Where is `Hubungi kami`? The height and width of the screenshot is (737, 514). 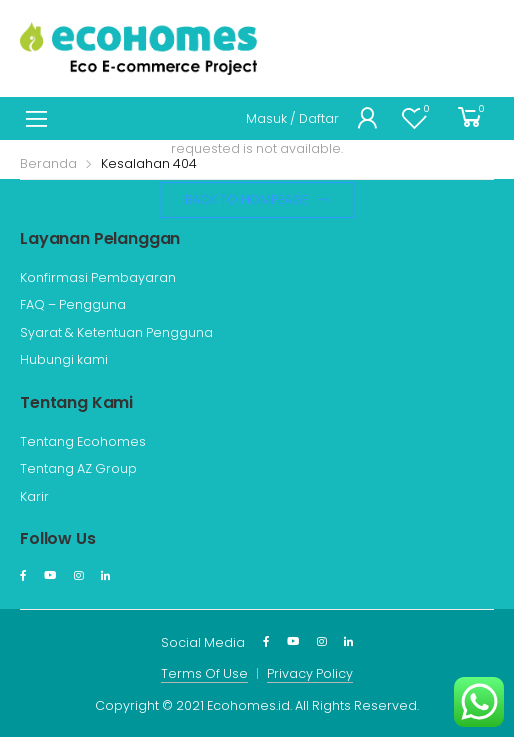 Hubungi kami is located at coordinates (64, 359).